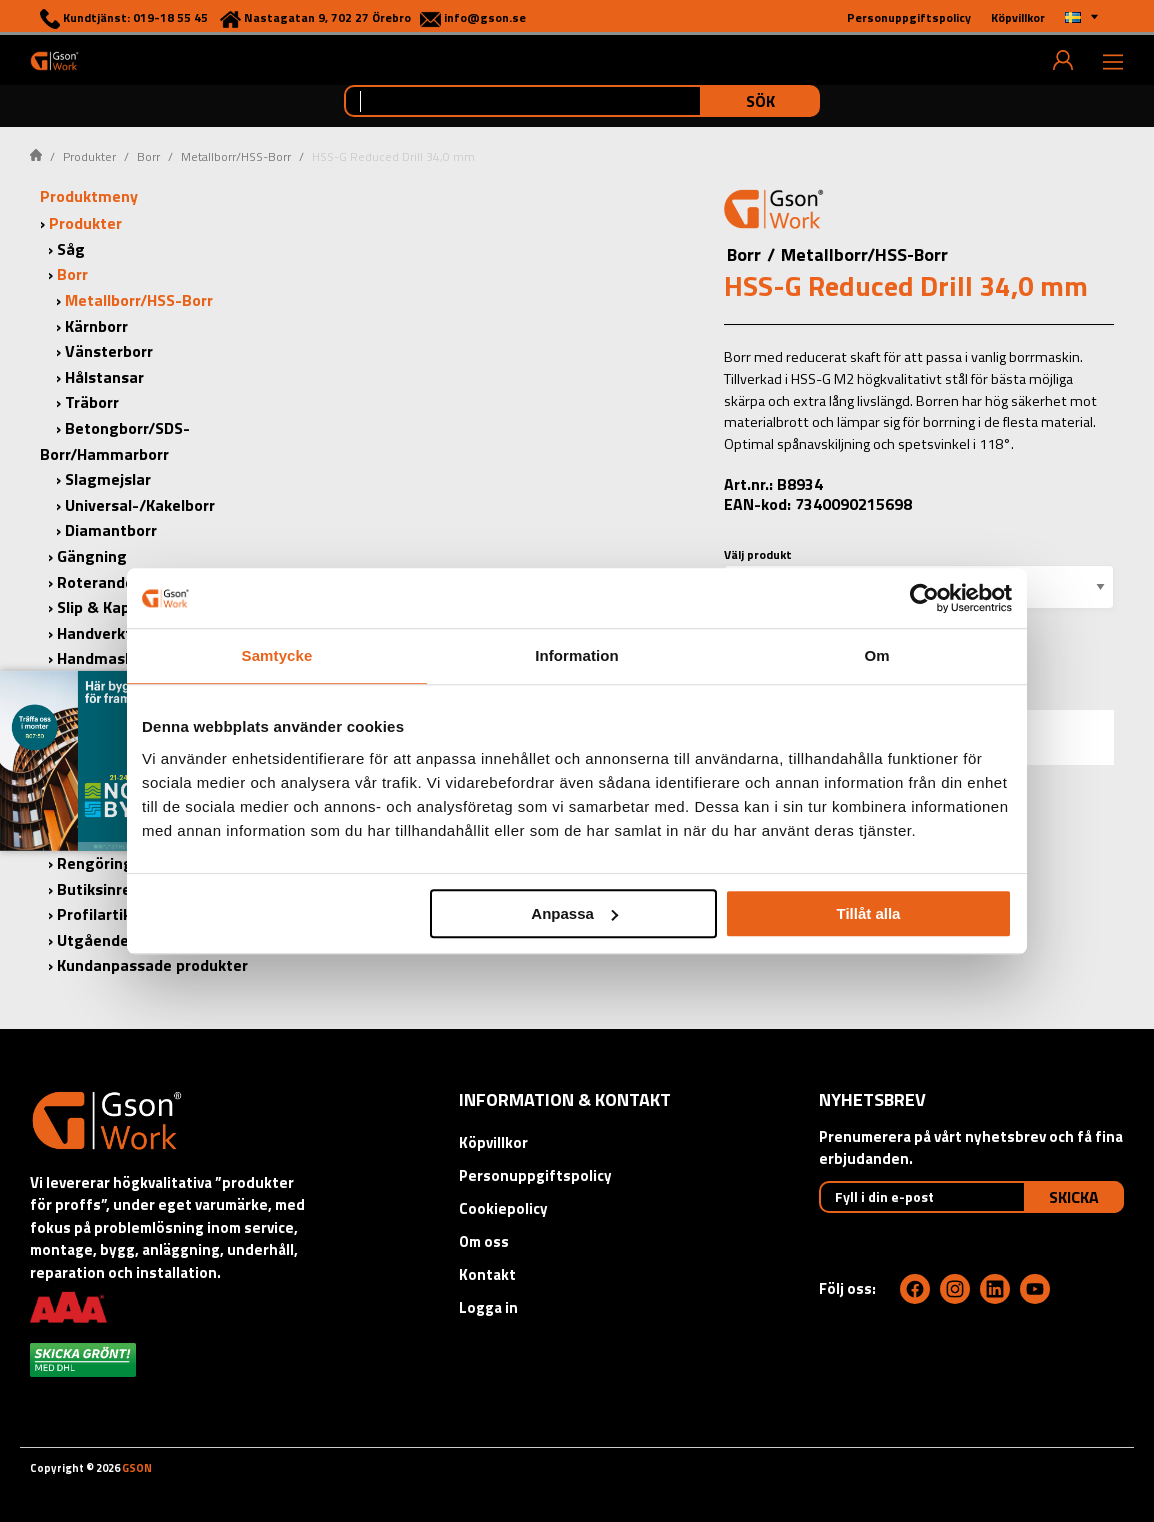  Describe the element at coordinates (103, 914) in the screenshot. I see `Profilartiklar` at that location.